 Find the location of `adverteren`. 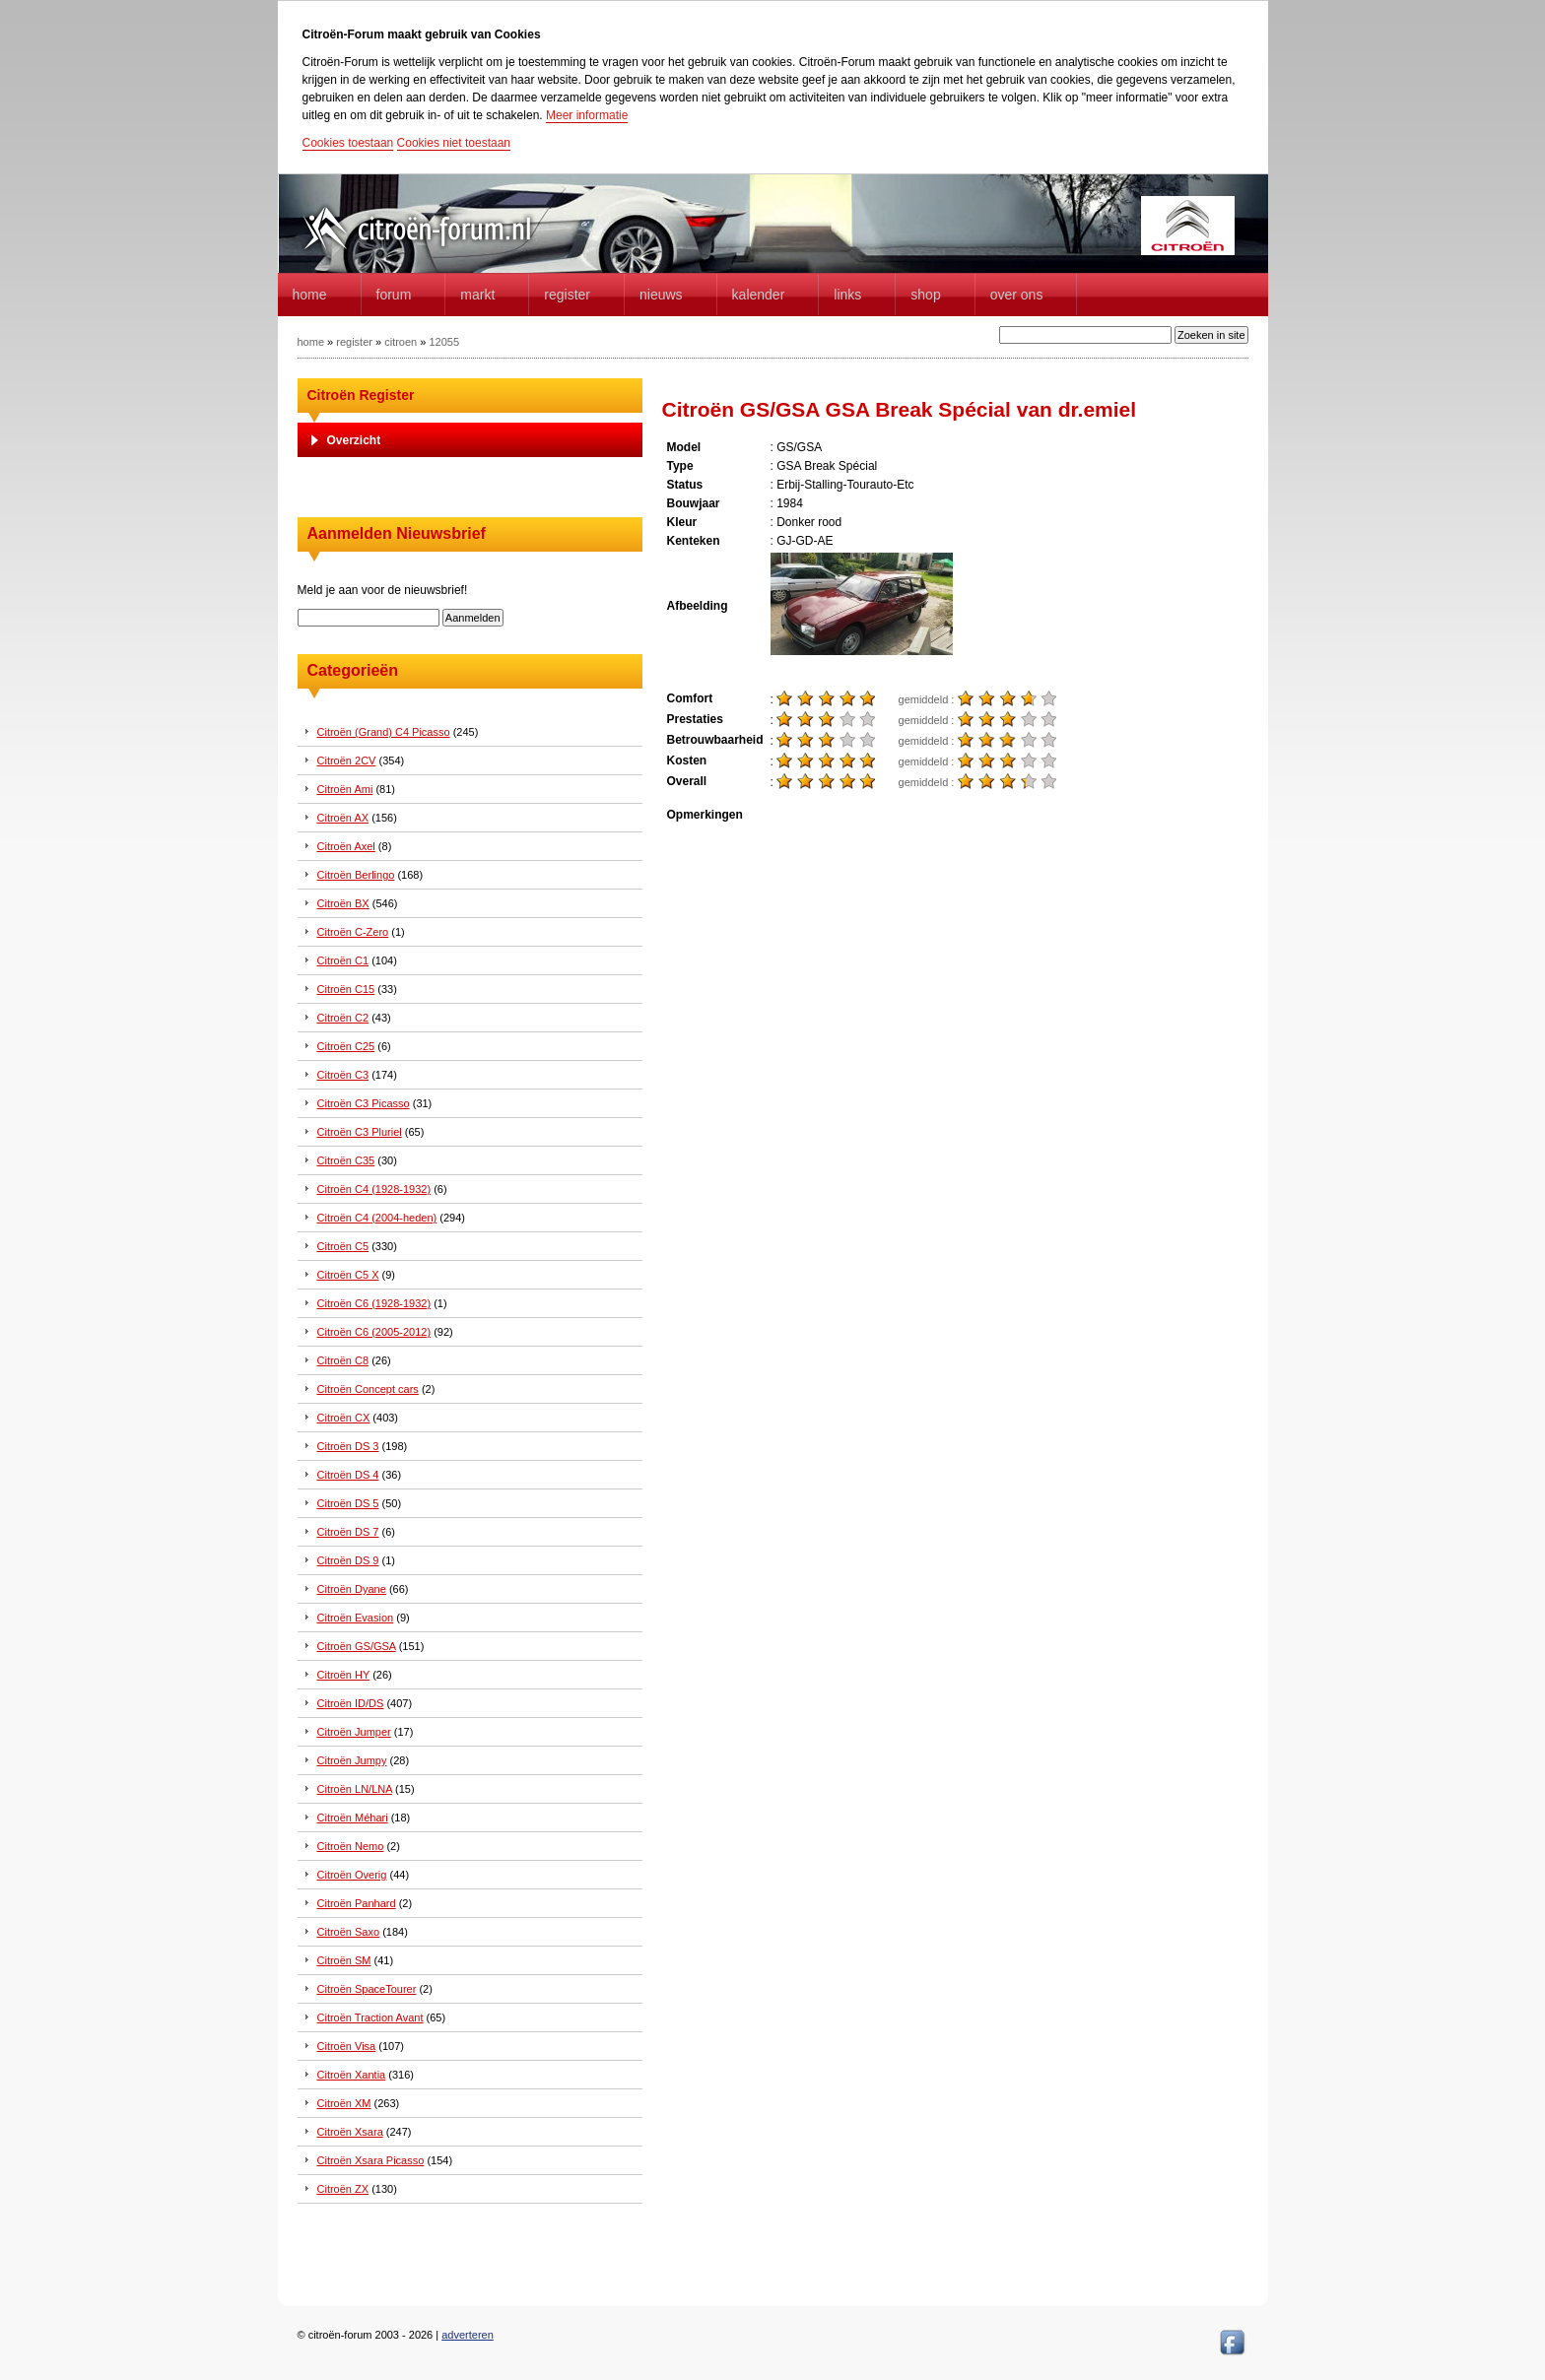

adverteren is located at coordinates (467, 2335).